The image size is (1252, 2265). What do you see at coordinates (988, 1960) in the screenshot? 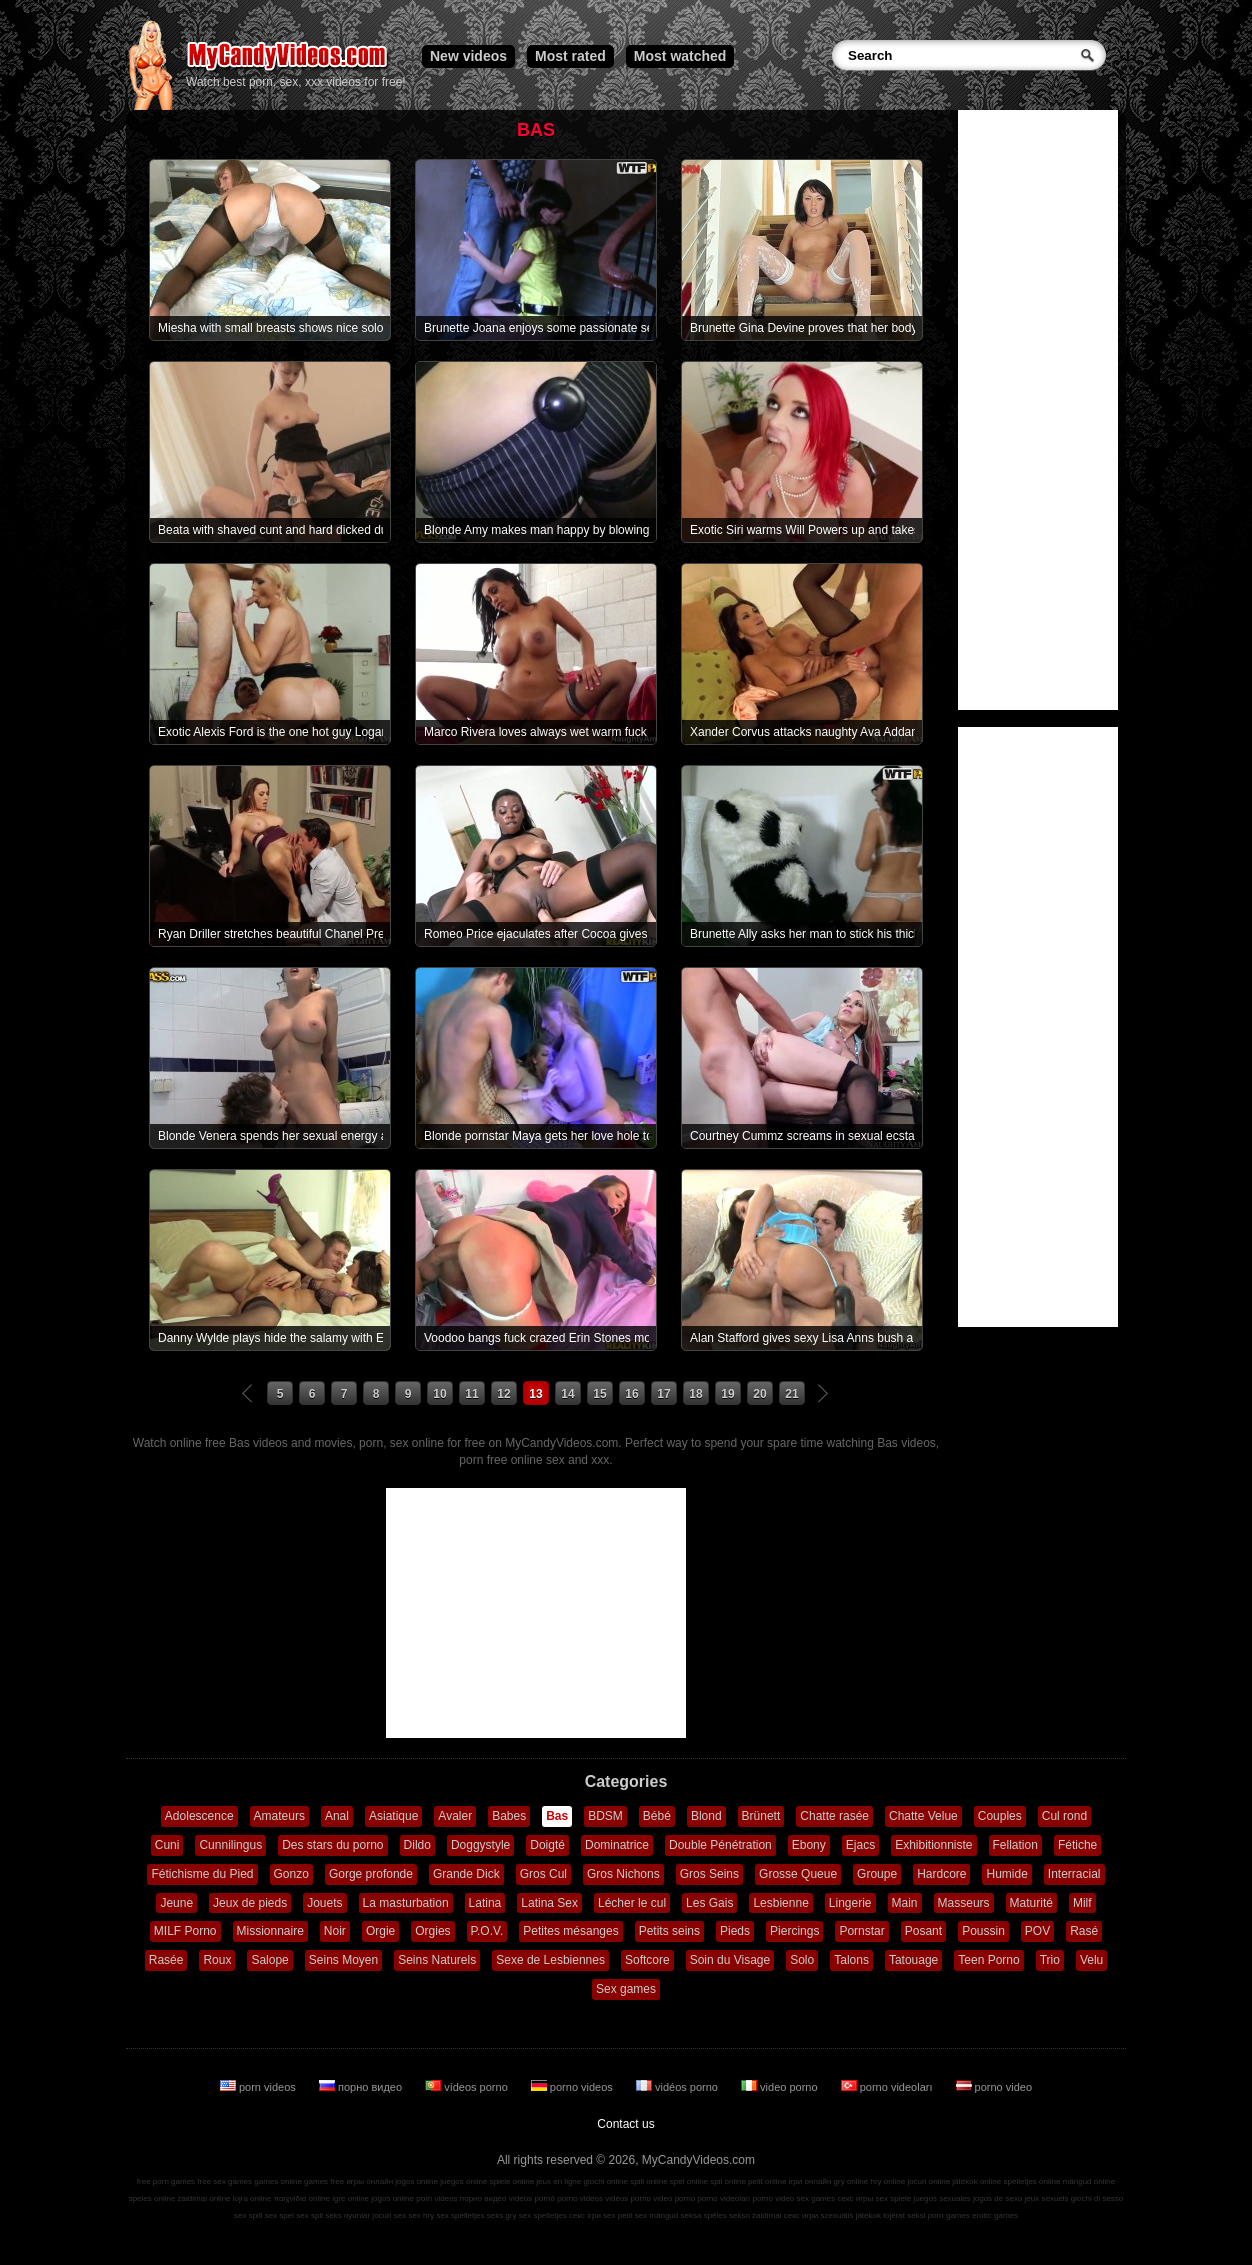
I see `Teen Porno` at bounding box center [988, 1960].